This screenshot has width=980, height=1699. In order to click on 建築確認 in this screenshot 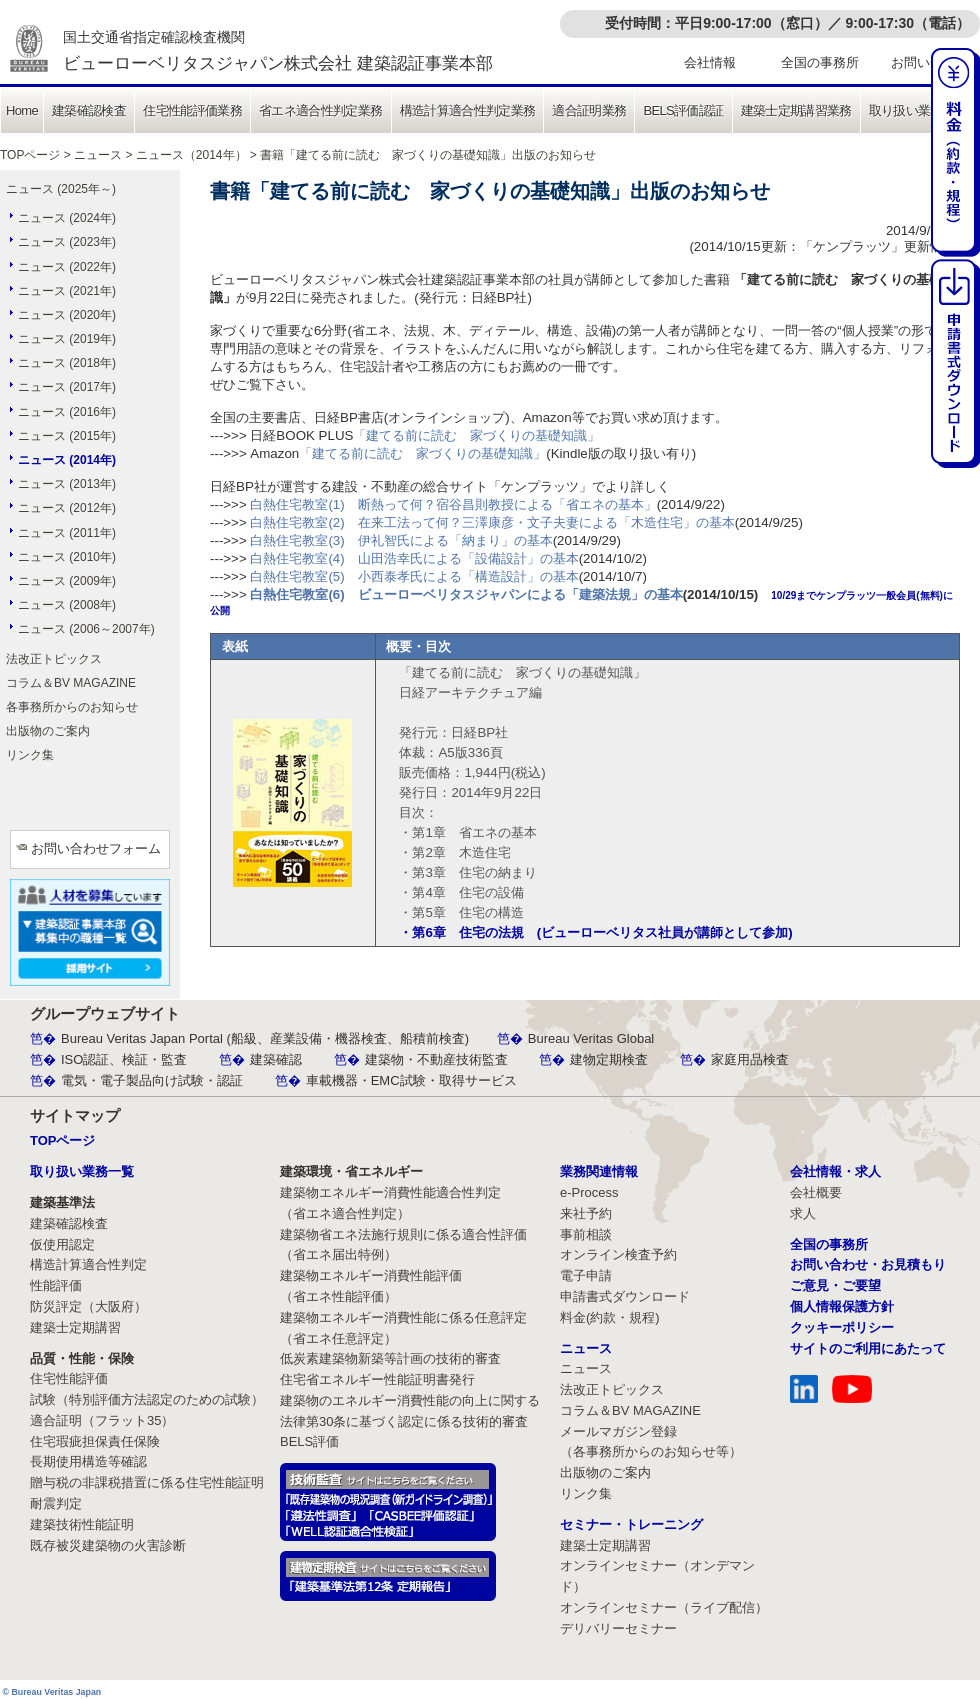, I will do `click(276, 1059)`.